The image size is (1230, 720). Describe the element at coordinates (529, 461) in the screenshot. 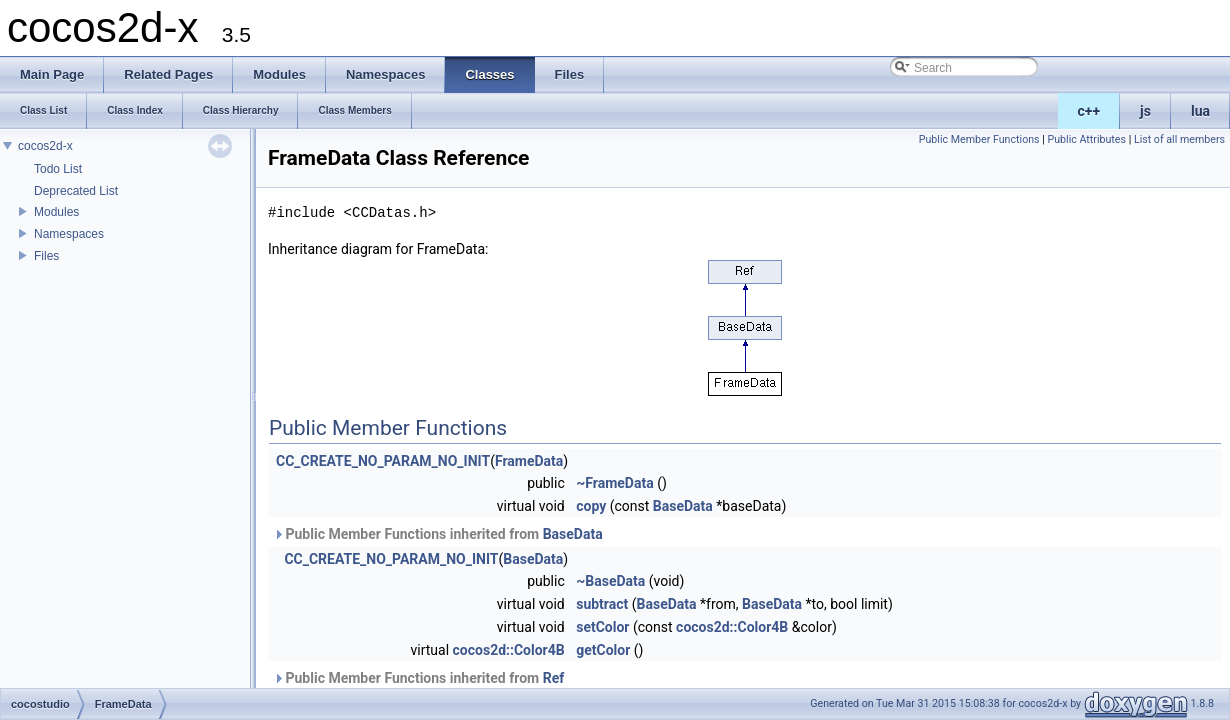

I see `FrameData` at that location.